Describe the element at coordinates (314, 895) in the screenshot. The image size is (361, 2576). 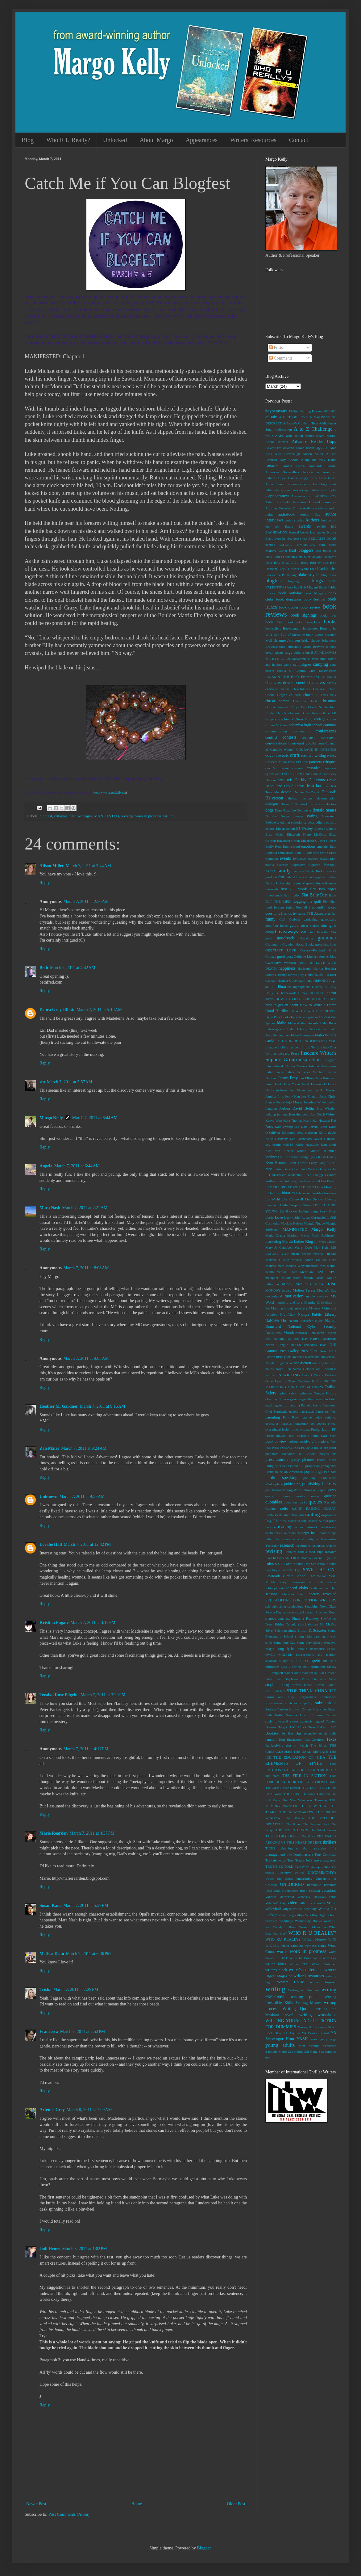
I see `Flat Belly Diet` at that location.